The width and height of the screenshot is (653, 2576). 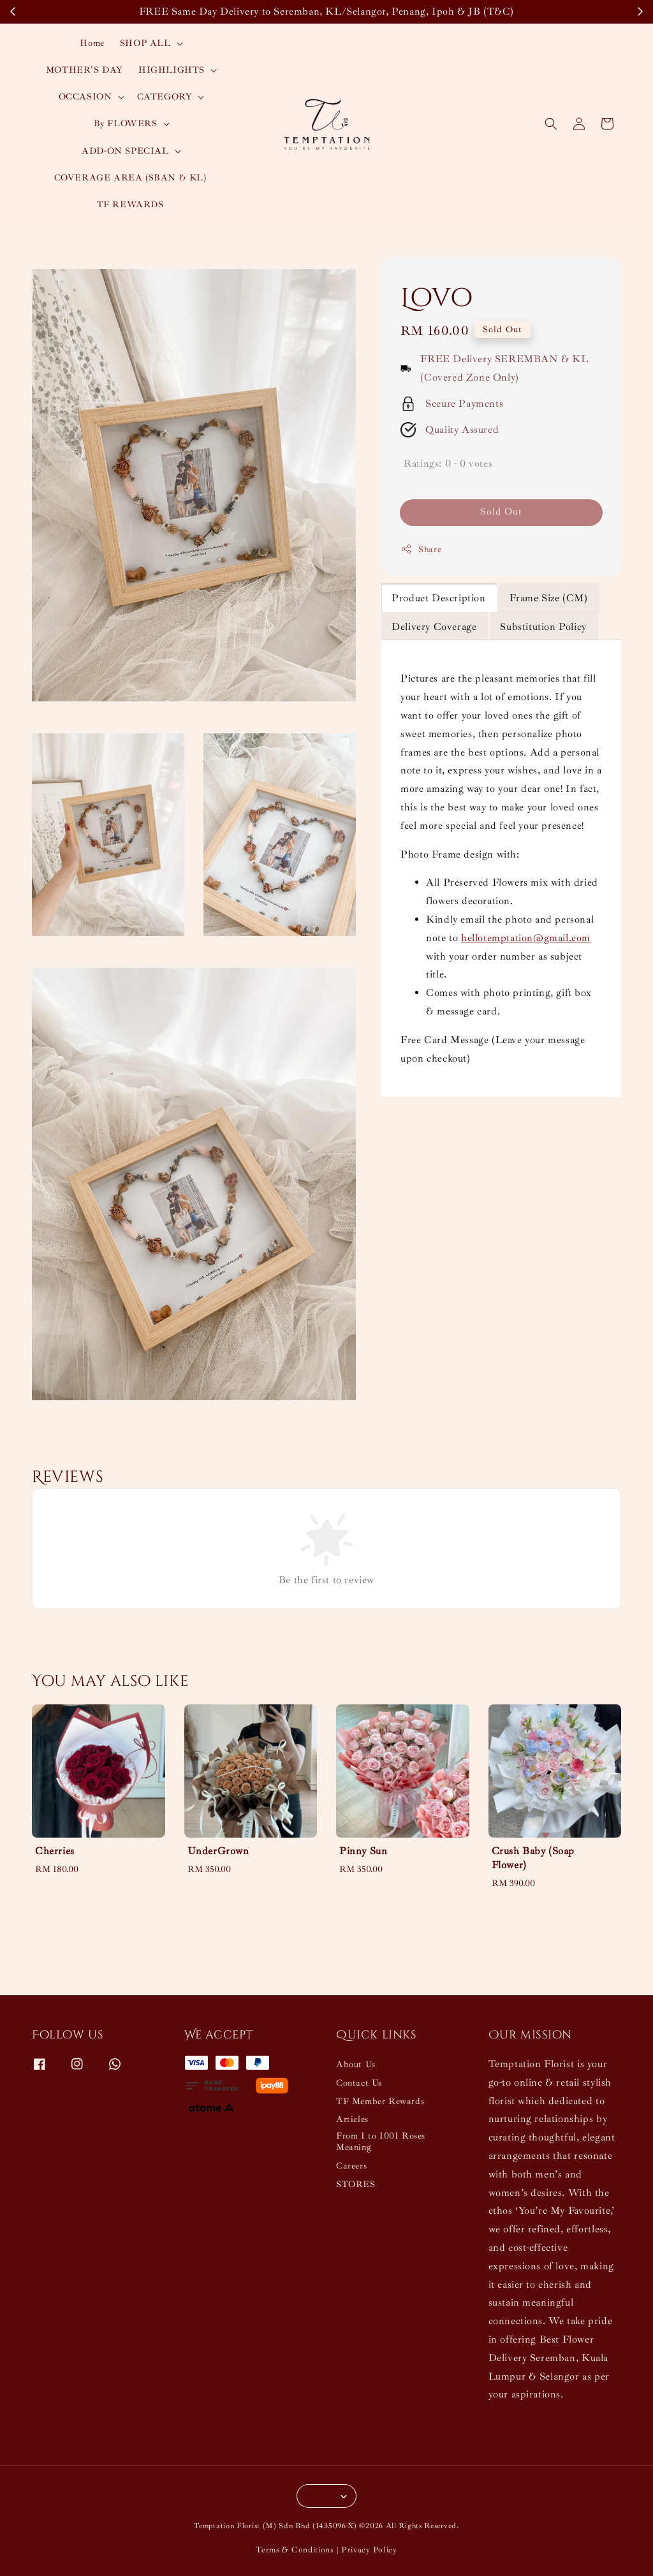 What do you see at coordinates (351, 2165) in the screenshot?
I see `Careers` at bounding box center [351, 2165].